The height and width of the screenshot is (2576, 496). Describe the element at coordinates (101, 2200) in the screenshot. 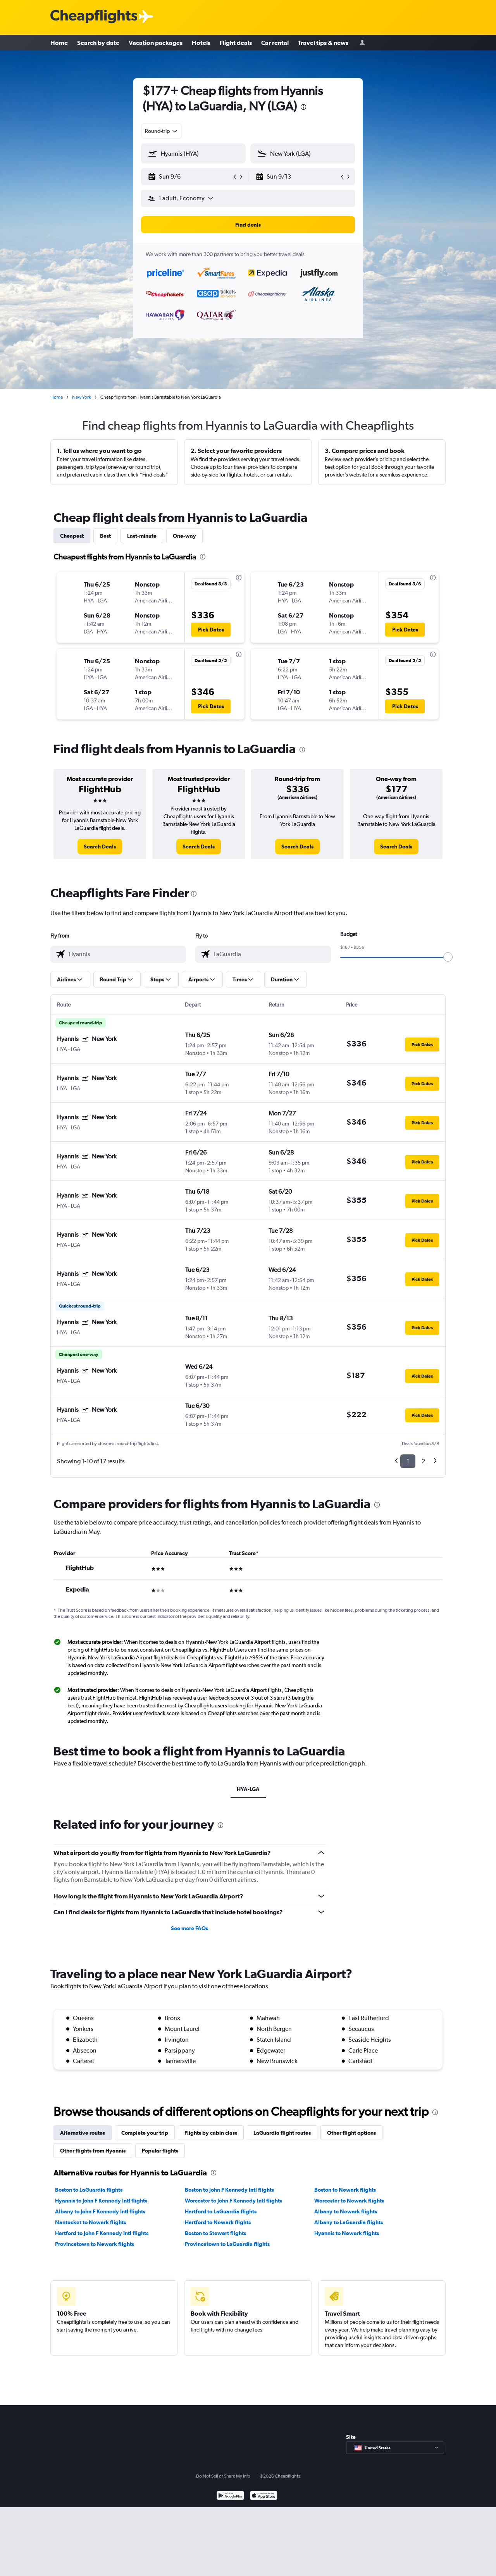

I see `Hyannis to John F Kennedy Intl flights` at that location.